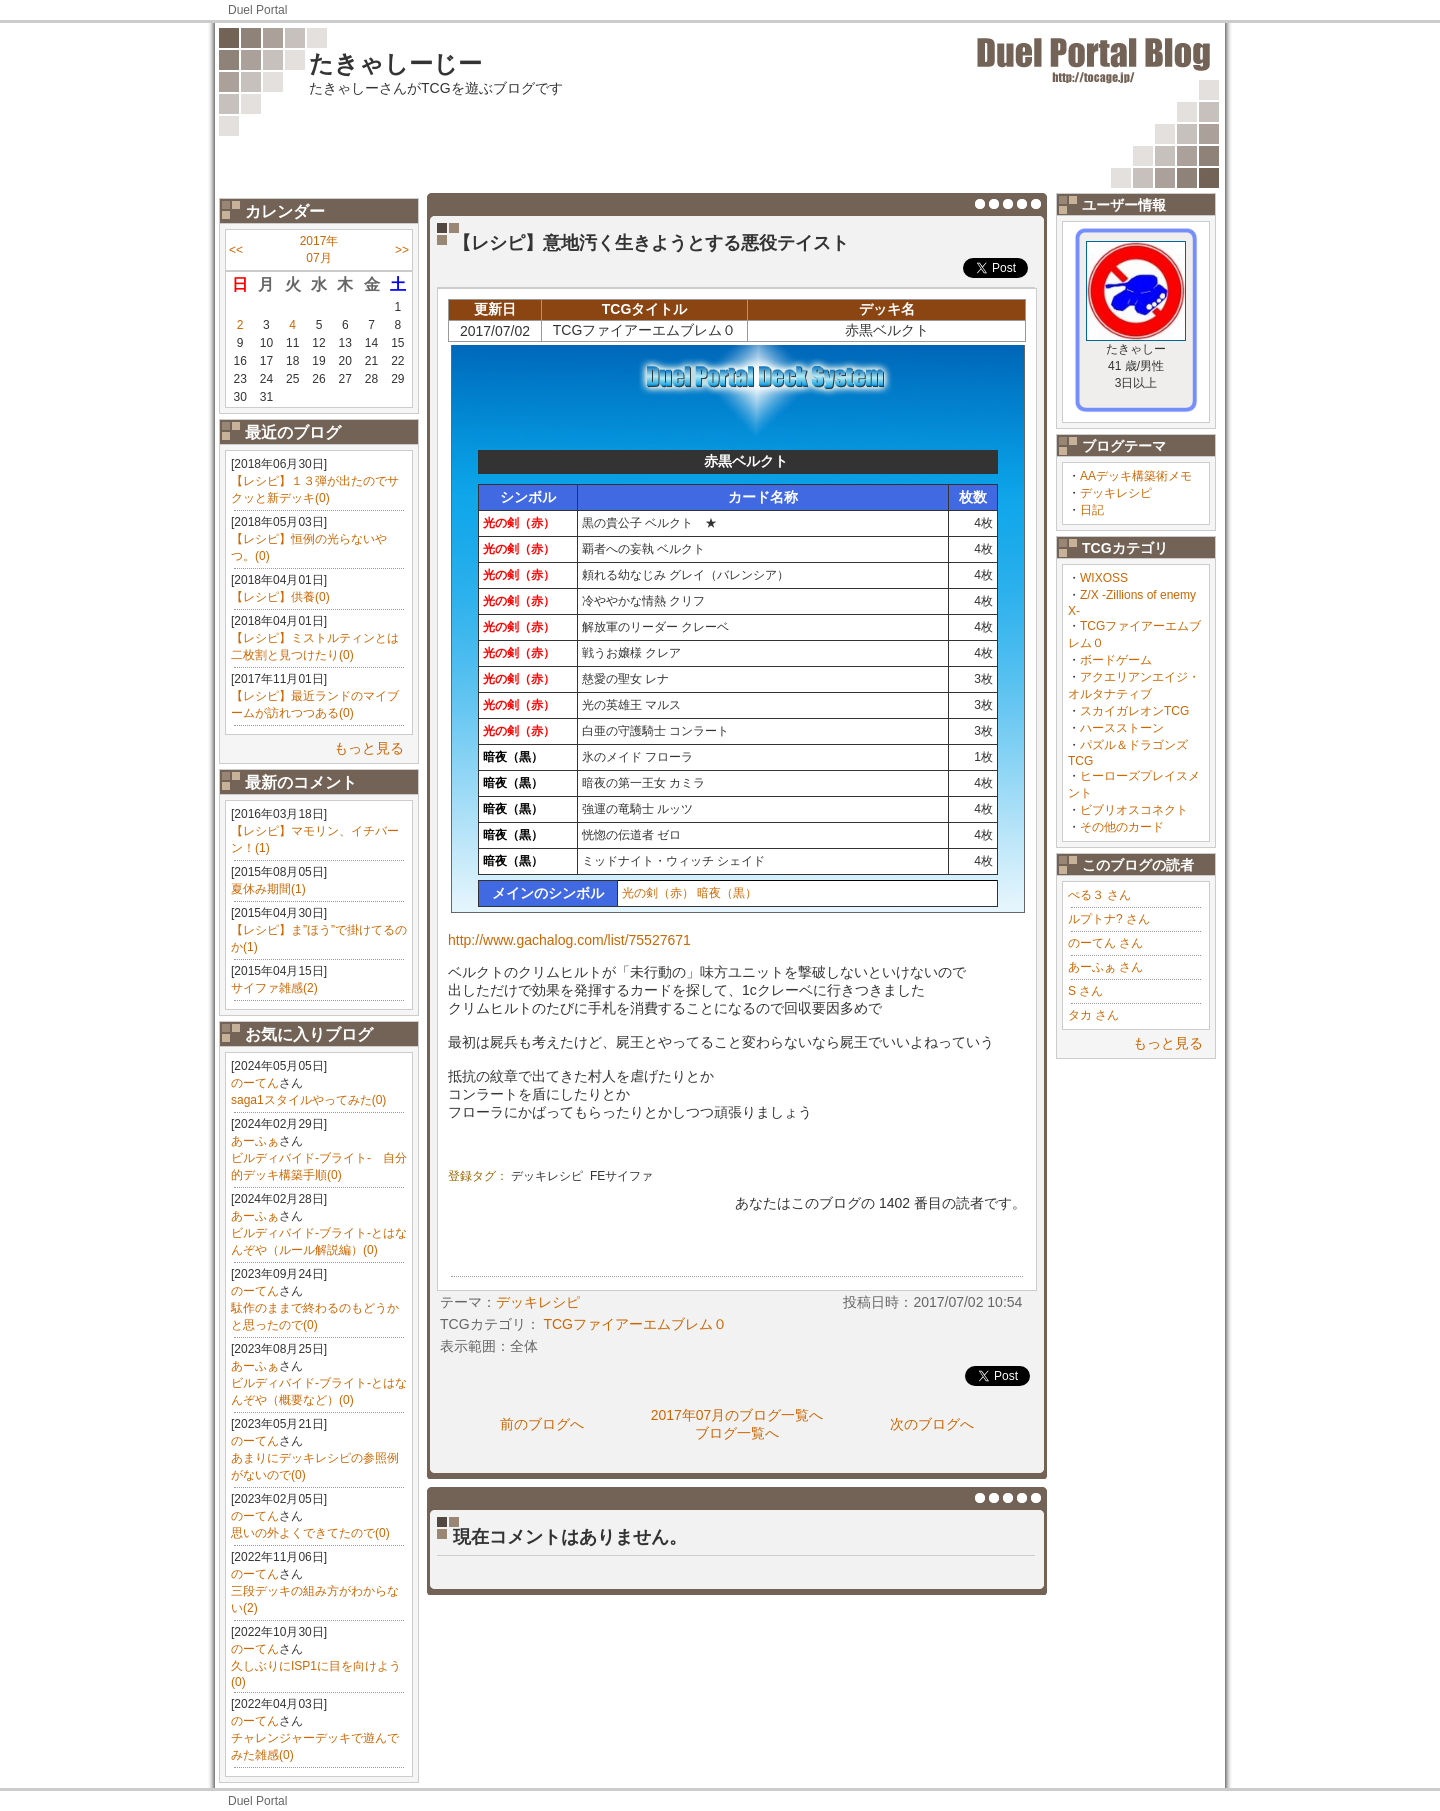 The width and height of the screenshot is (1440, 1811). I want to click on タカ さん, so click(1093, 1015).